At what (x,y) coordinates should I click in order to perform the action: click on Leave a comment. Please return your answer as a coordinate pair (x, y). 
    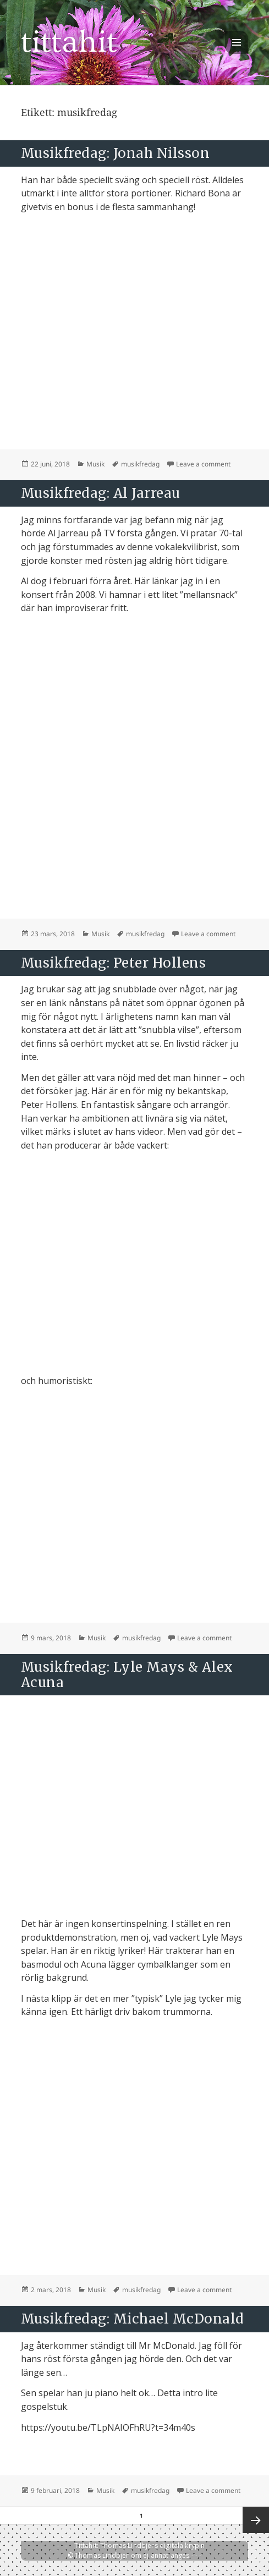
    Looking at the image, I should click on (203, 464).